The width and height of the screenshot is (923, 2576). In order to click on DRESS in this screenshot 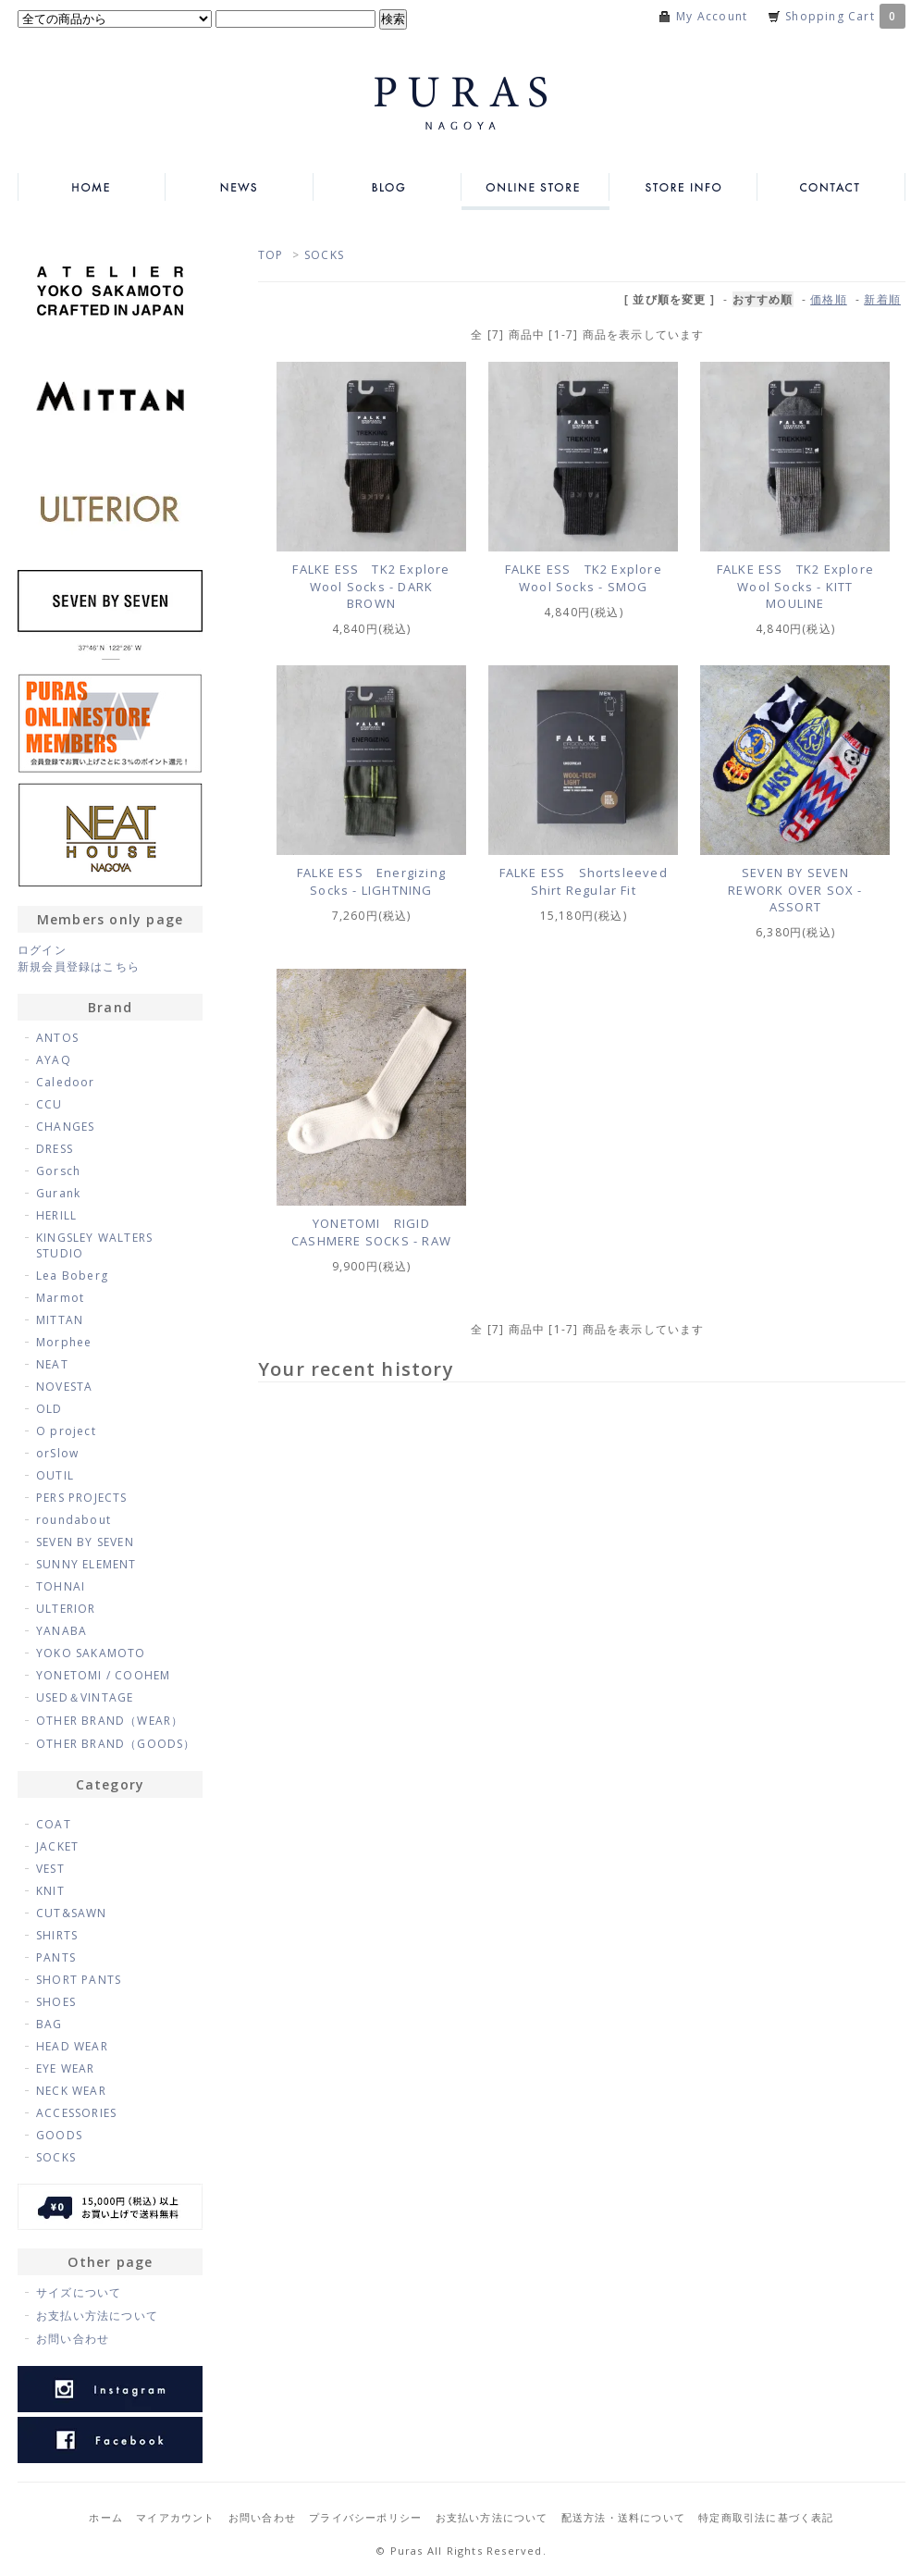, I will do `click(54, 1149)`.